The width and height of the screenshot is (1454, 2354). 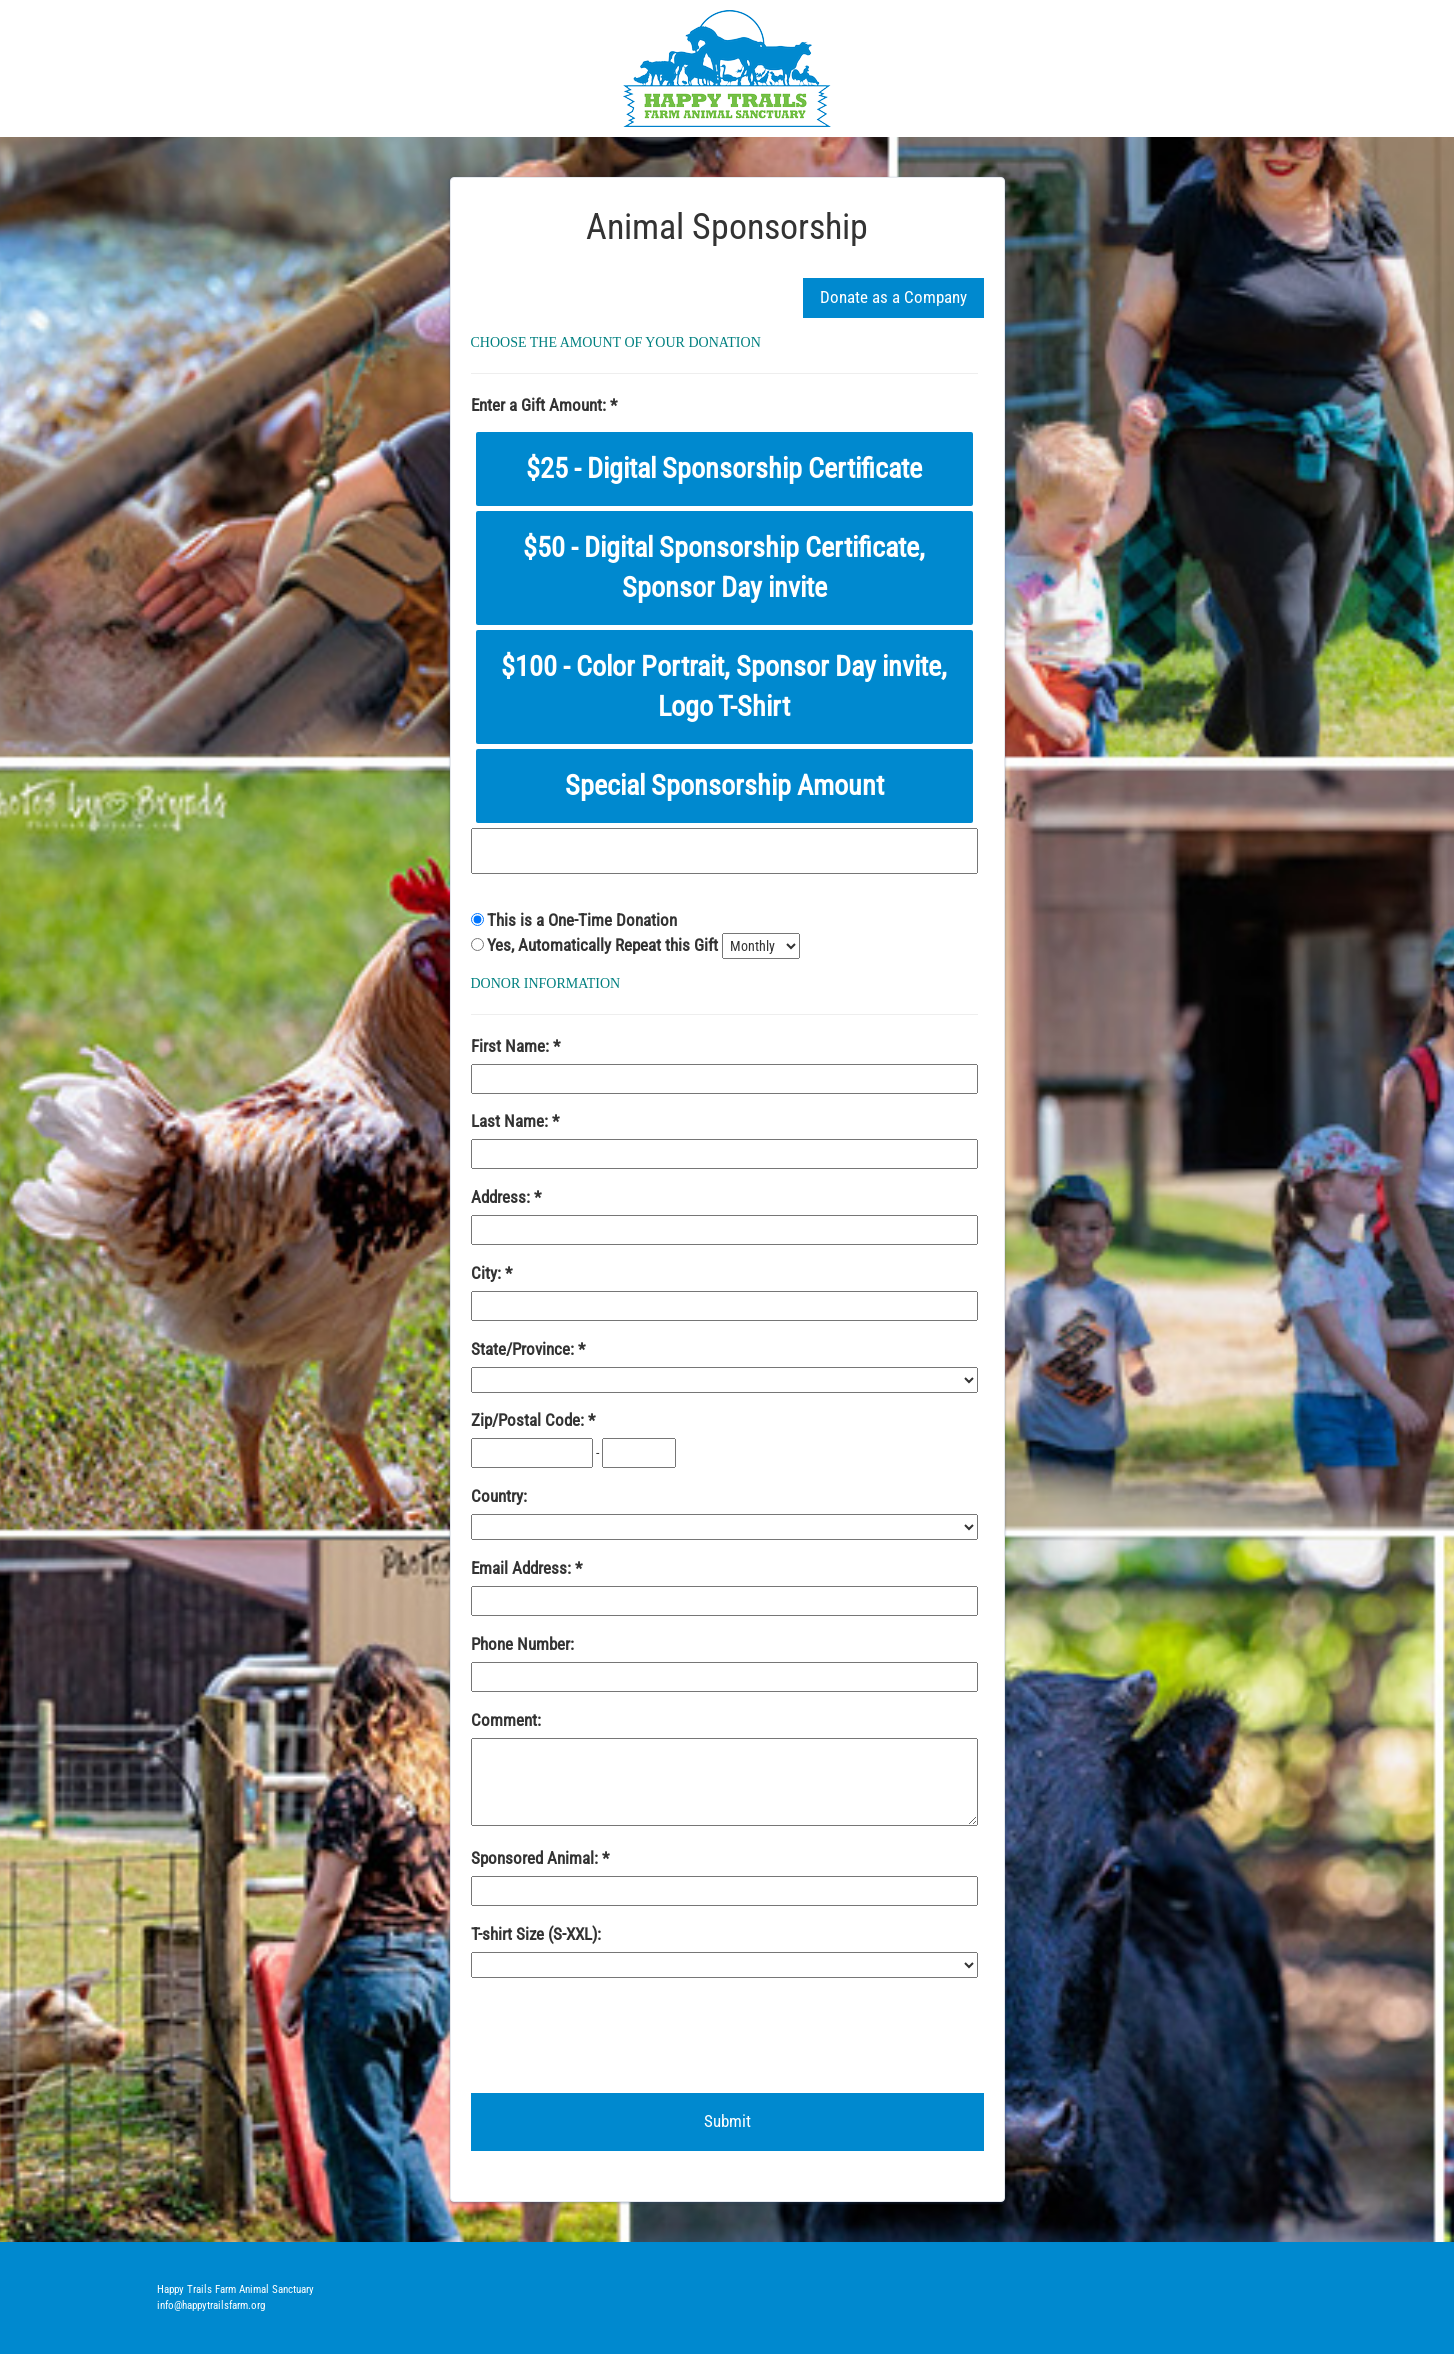 What do you see at coordinates (506, 1720) in the screenshot?
I see `Comment:` at bounding box center [506, 1720].